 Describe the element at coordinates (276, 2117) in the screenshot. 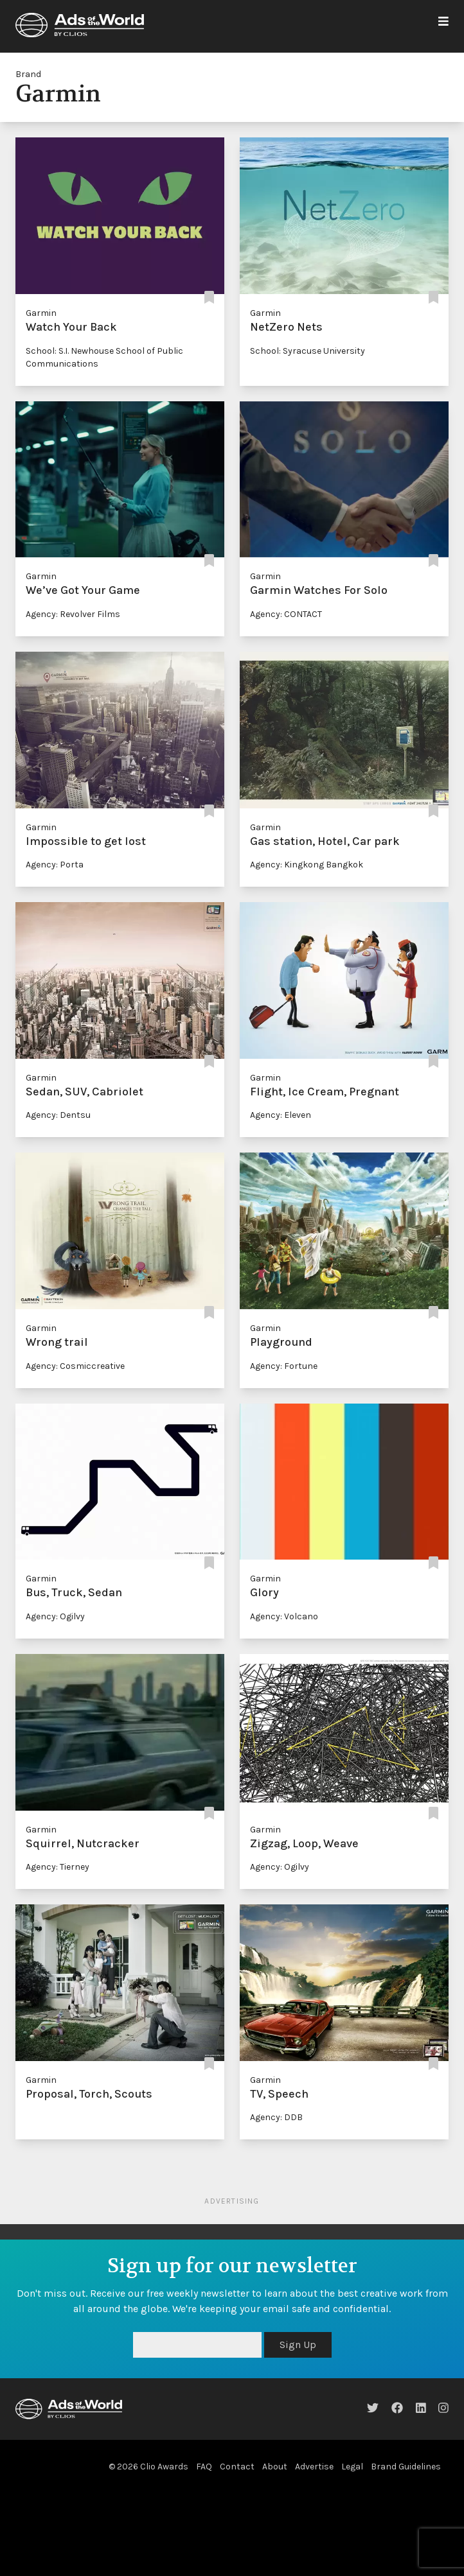

I see `Agency: DDB` at that location.